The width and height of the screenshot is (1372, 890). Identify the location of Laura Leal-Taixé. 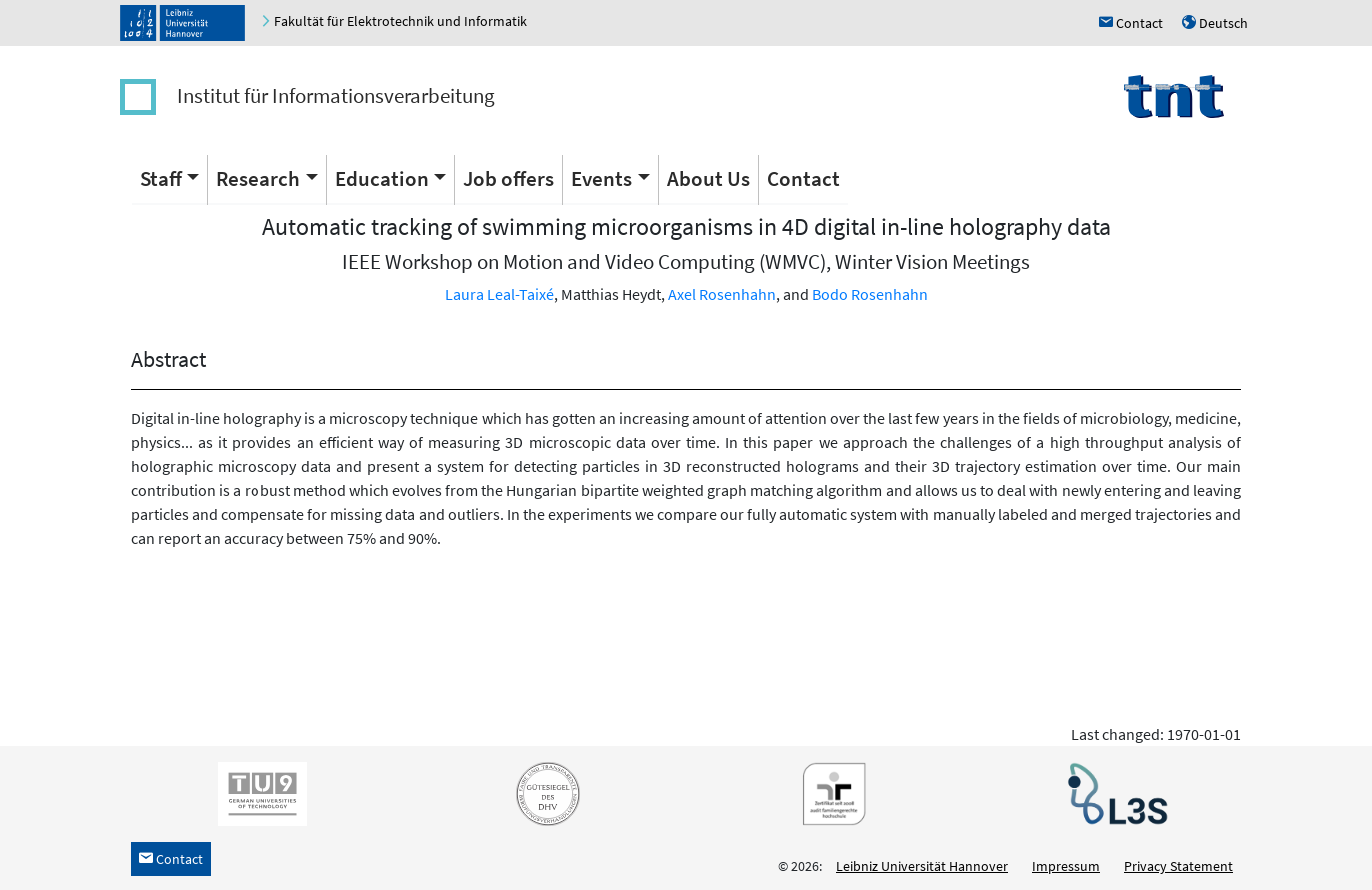
(499, 294).